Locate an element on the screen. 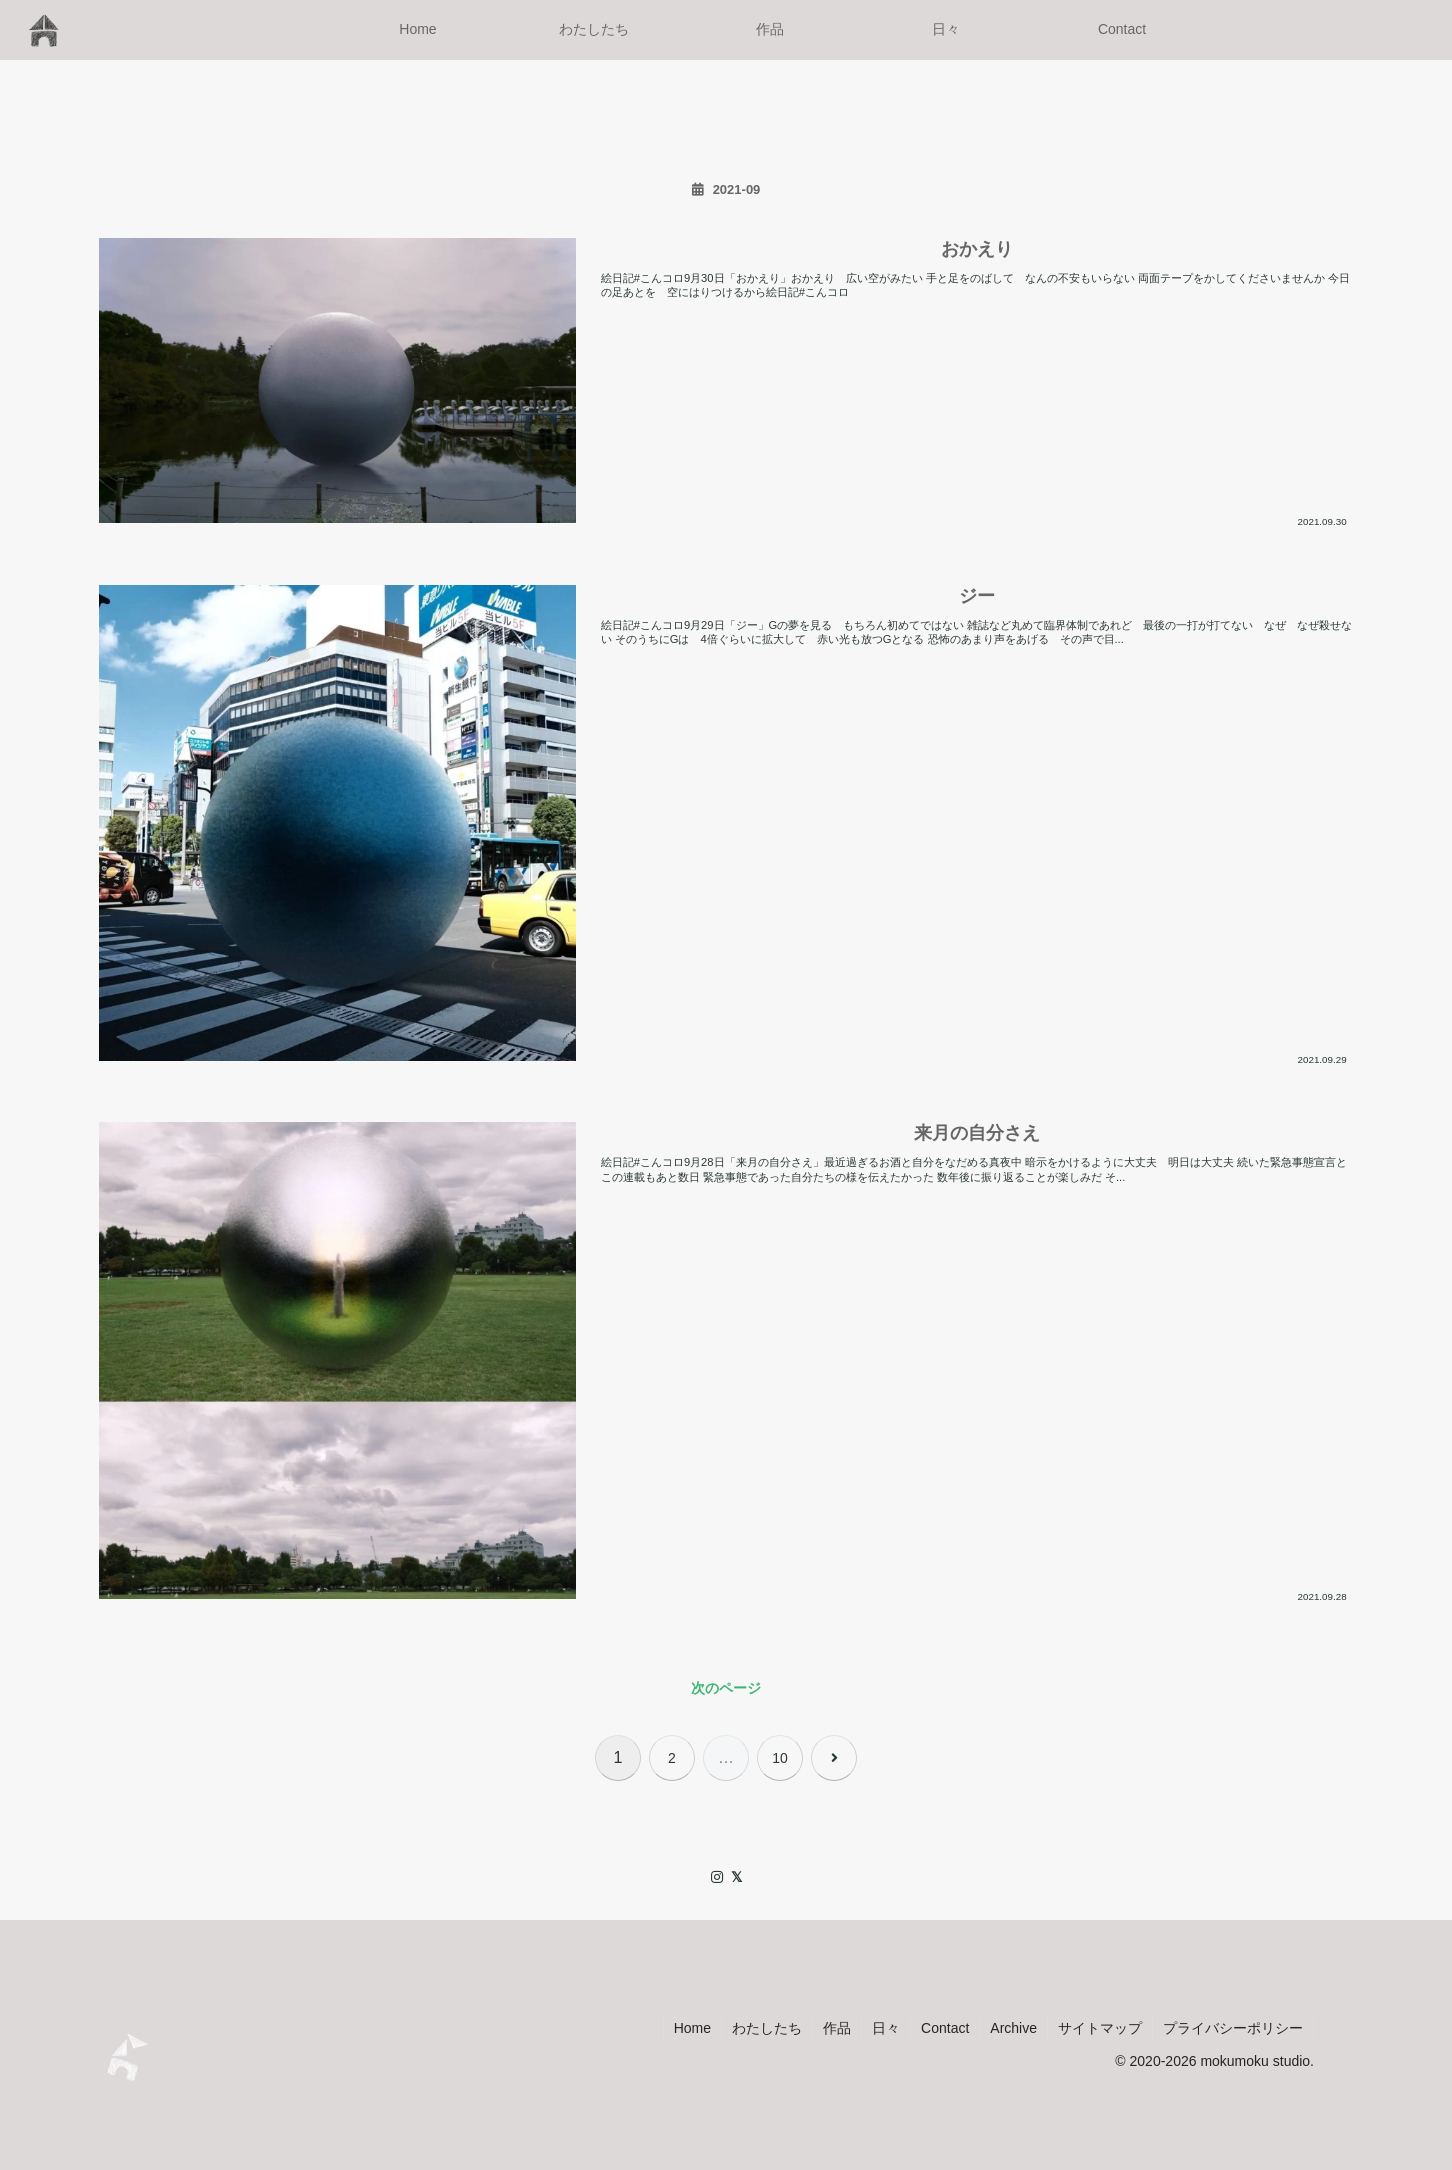 Image resolution: width=1452 pixels, height=2170 pixels. わたしたち is located at coordinates (767, 2028).